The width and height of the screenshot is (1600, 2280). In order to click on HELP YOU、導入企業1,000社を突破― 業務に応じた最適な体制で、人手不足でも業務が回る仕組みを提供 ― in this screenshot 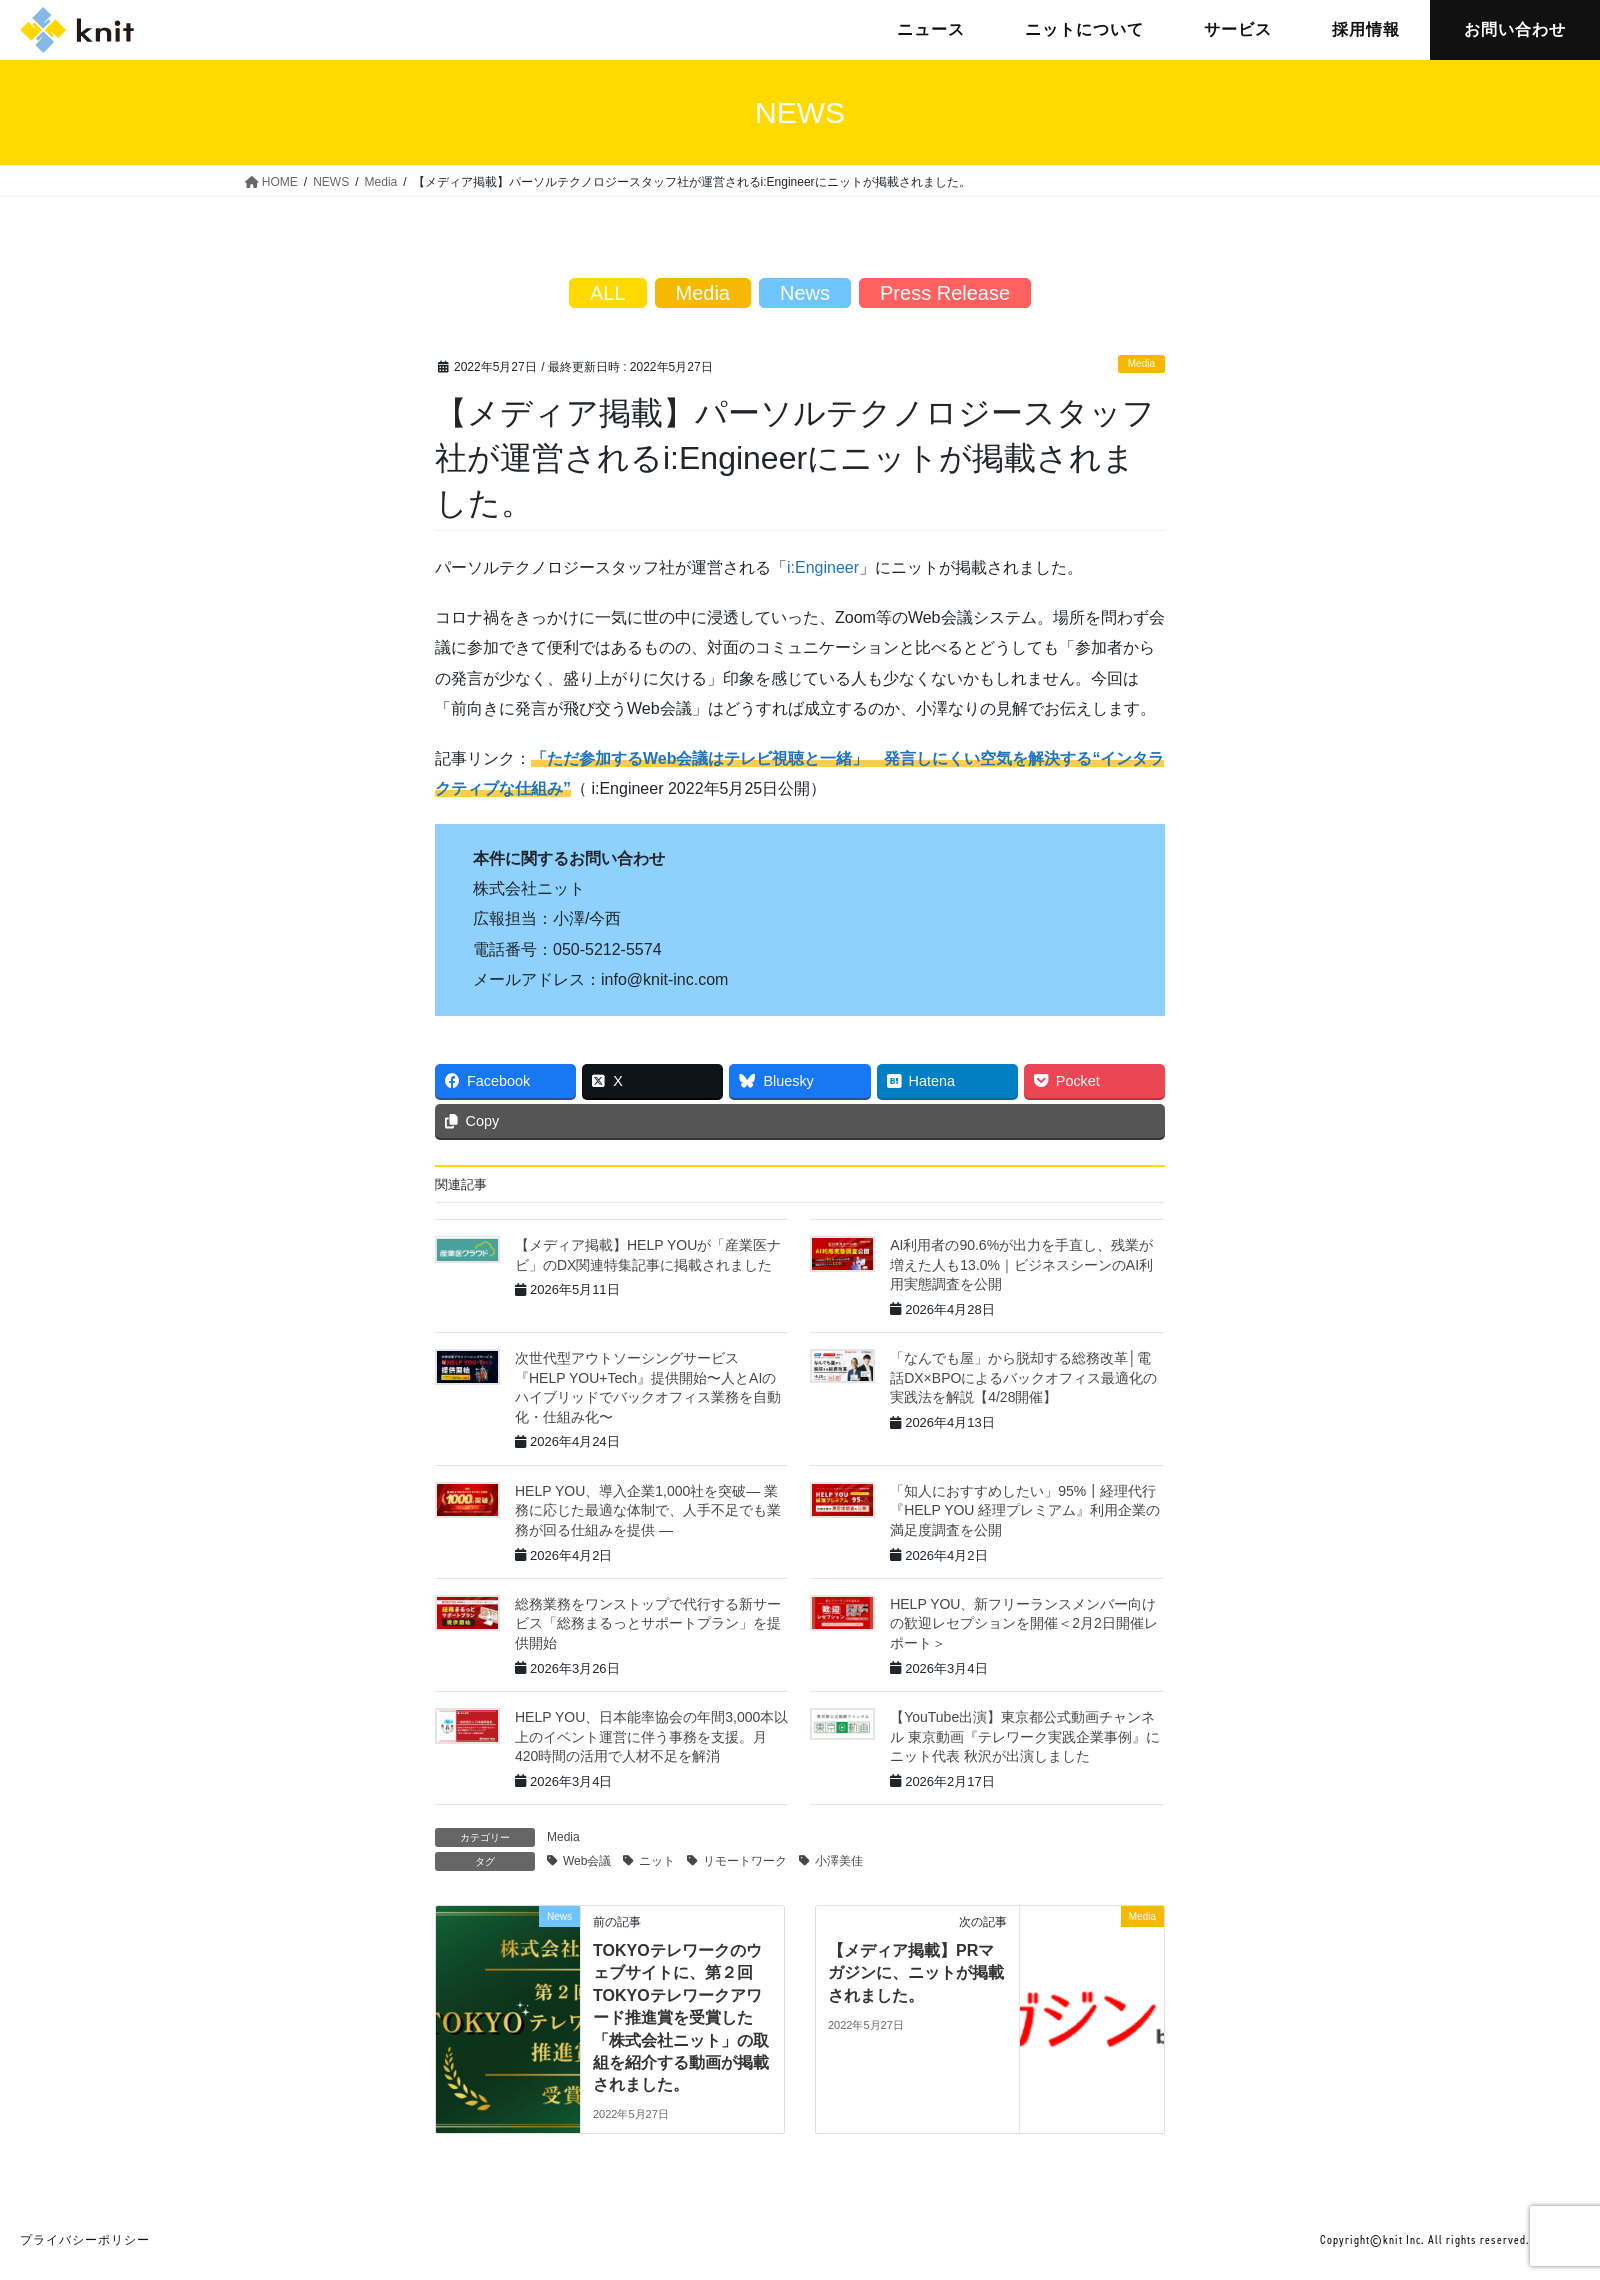, I will do `click(648, 1510)`.